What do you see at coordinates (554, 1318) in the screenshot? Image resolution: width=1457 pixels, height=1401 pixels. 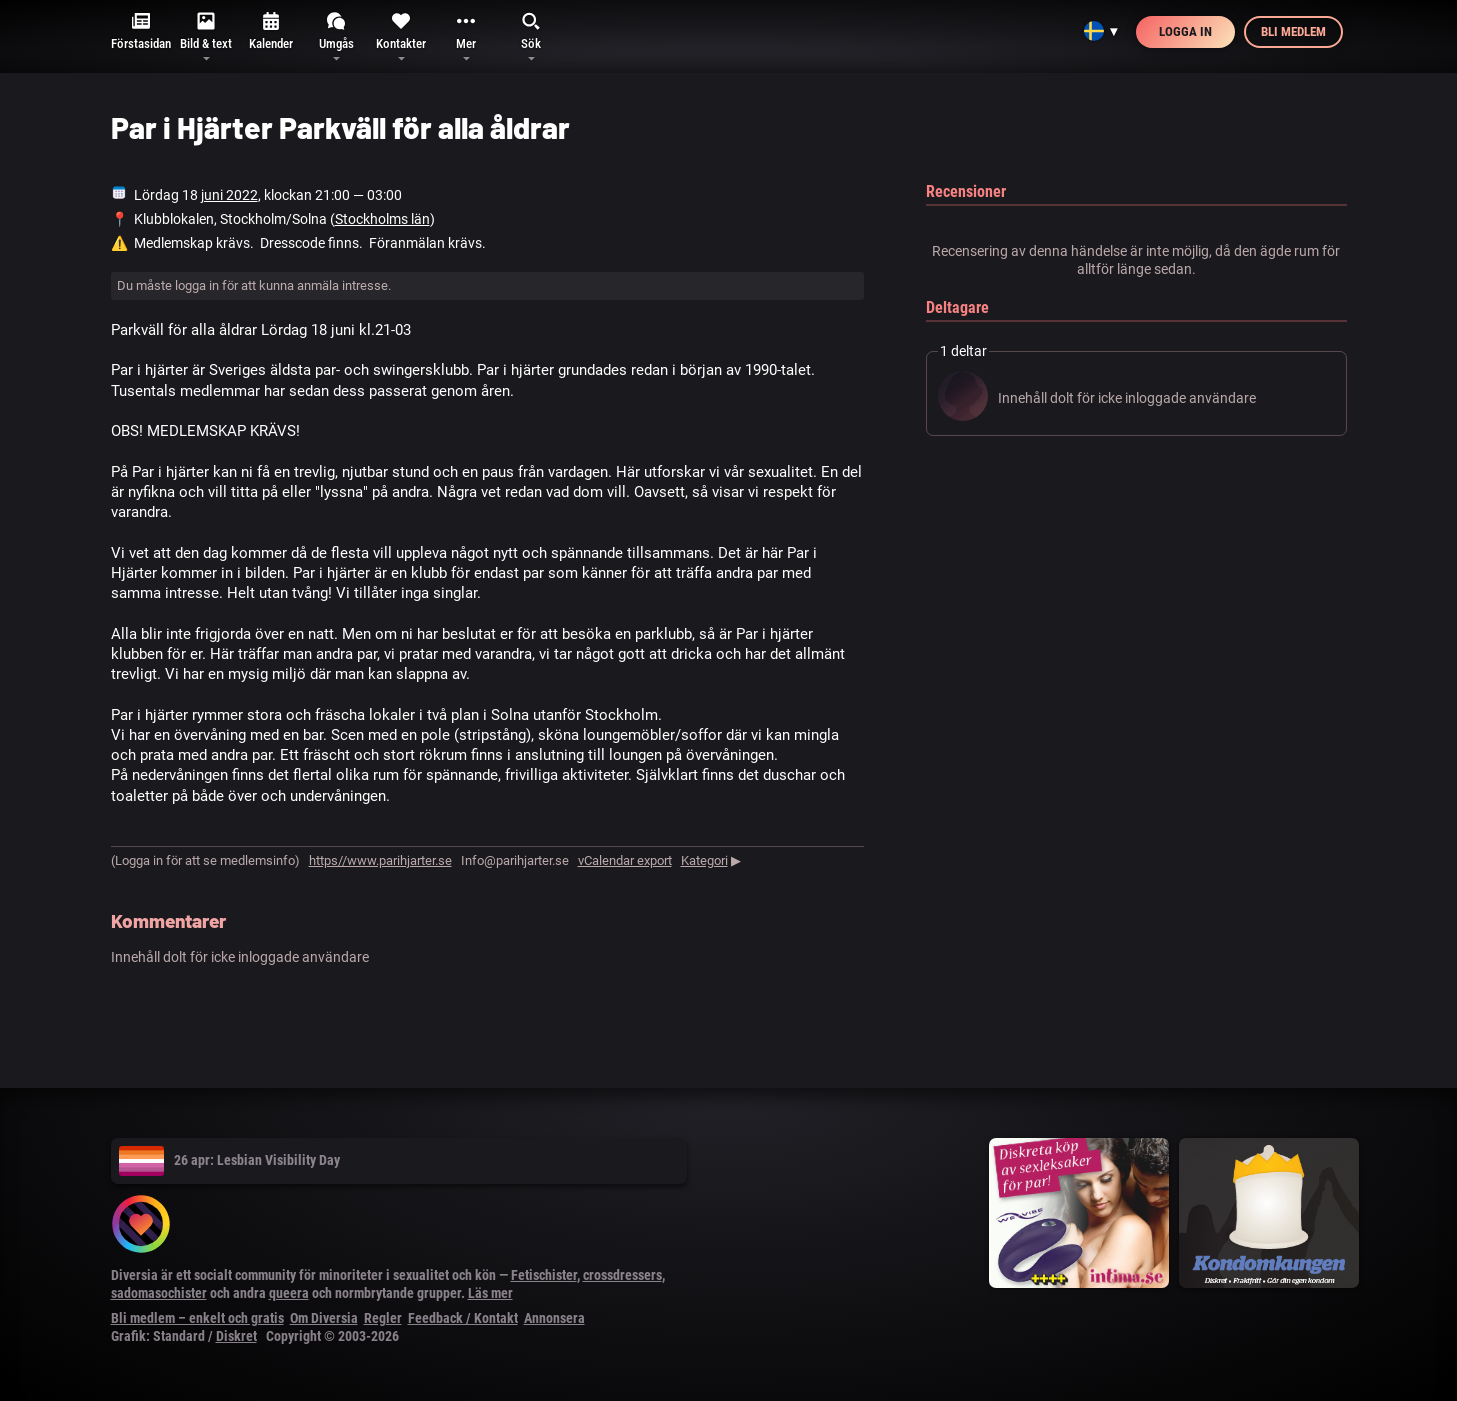 I see `Annonsera` at bounding box center [554, 1318].